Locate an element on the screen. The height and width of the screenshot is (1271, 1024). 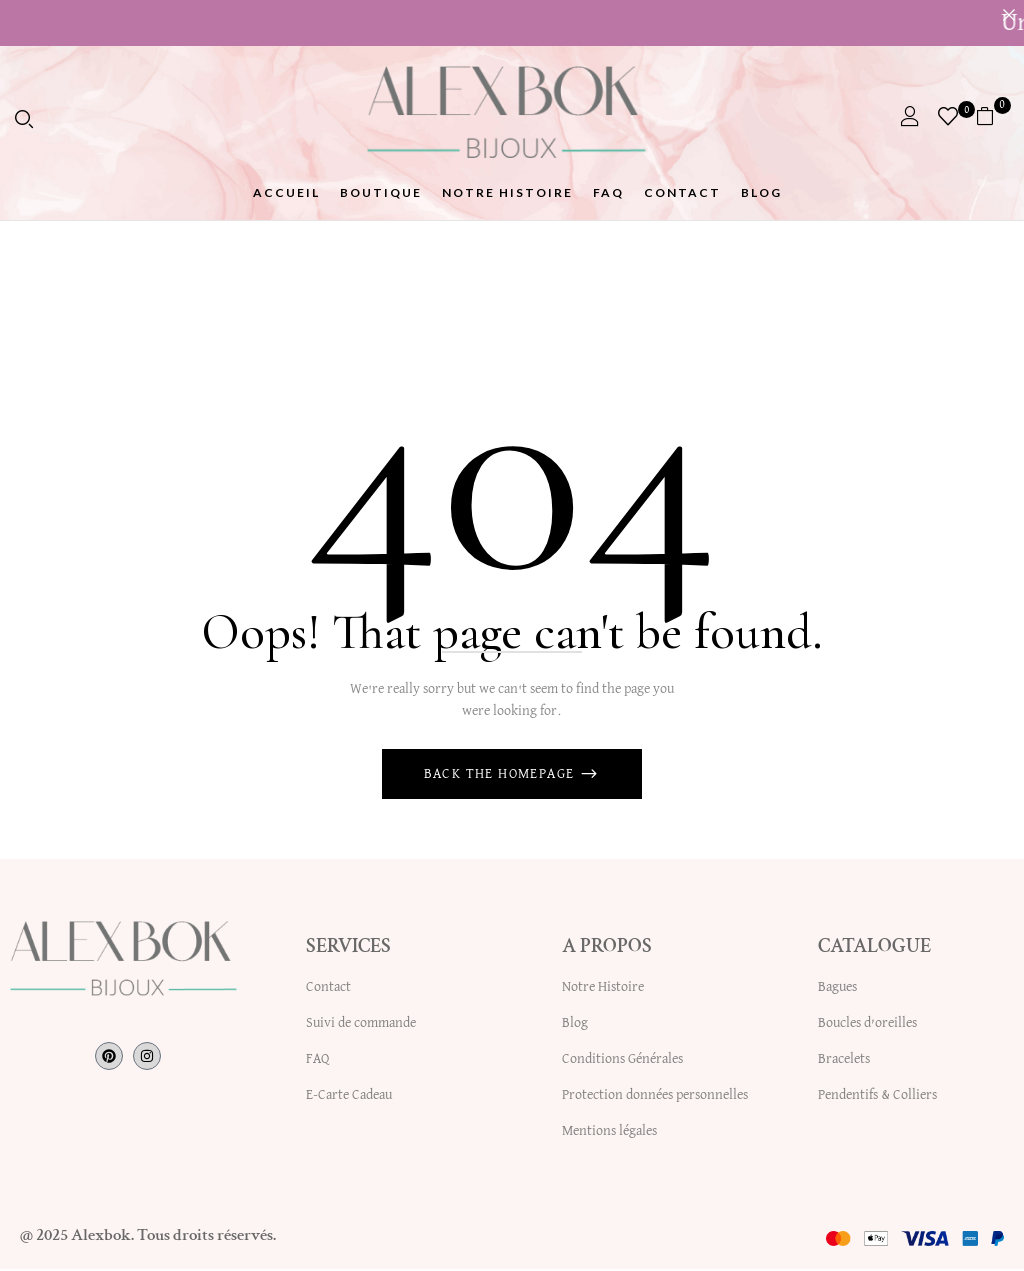
[button] is located at coordinates (992, 116).